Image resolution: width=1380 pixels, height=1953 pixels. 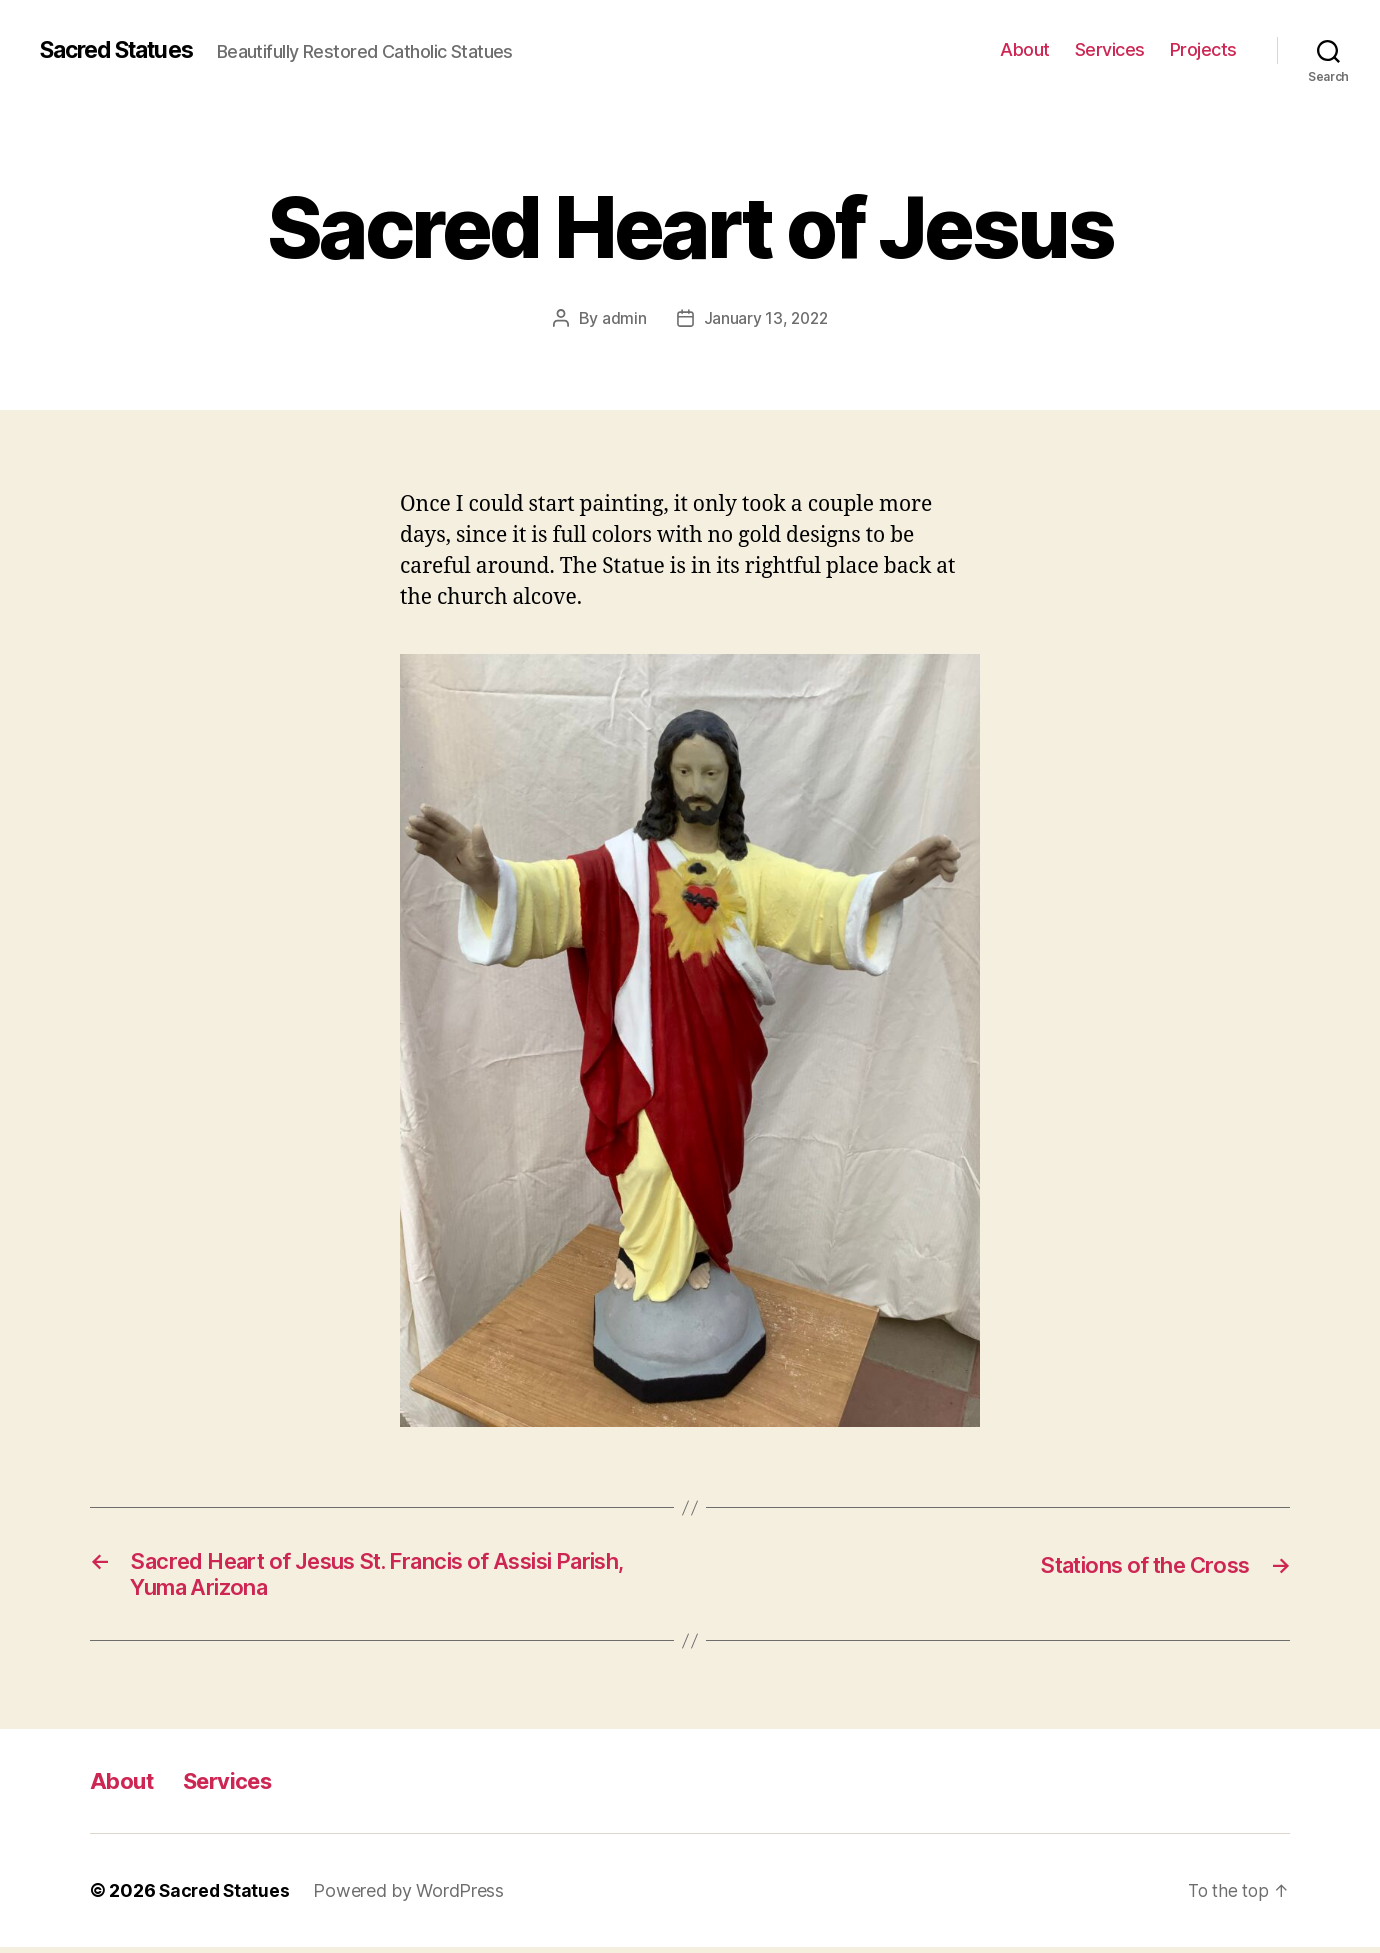 I want to click on Projects, so click(x=1203, y=49).